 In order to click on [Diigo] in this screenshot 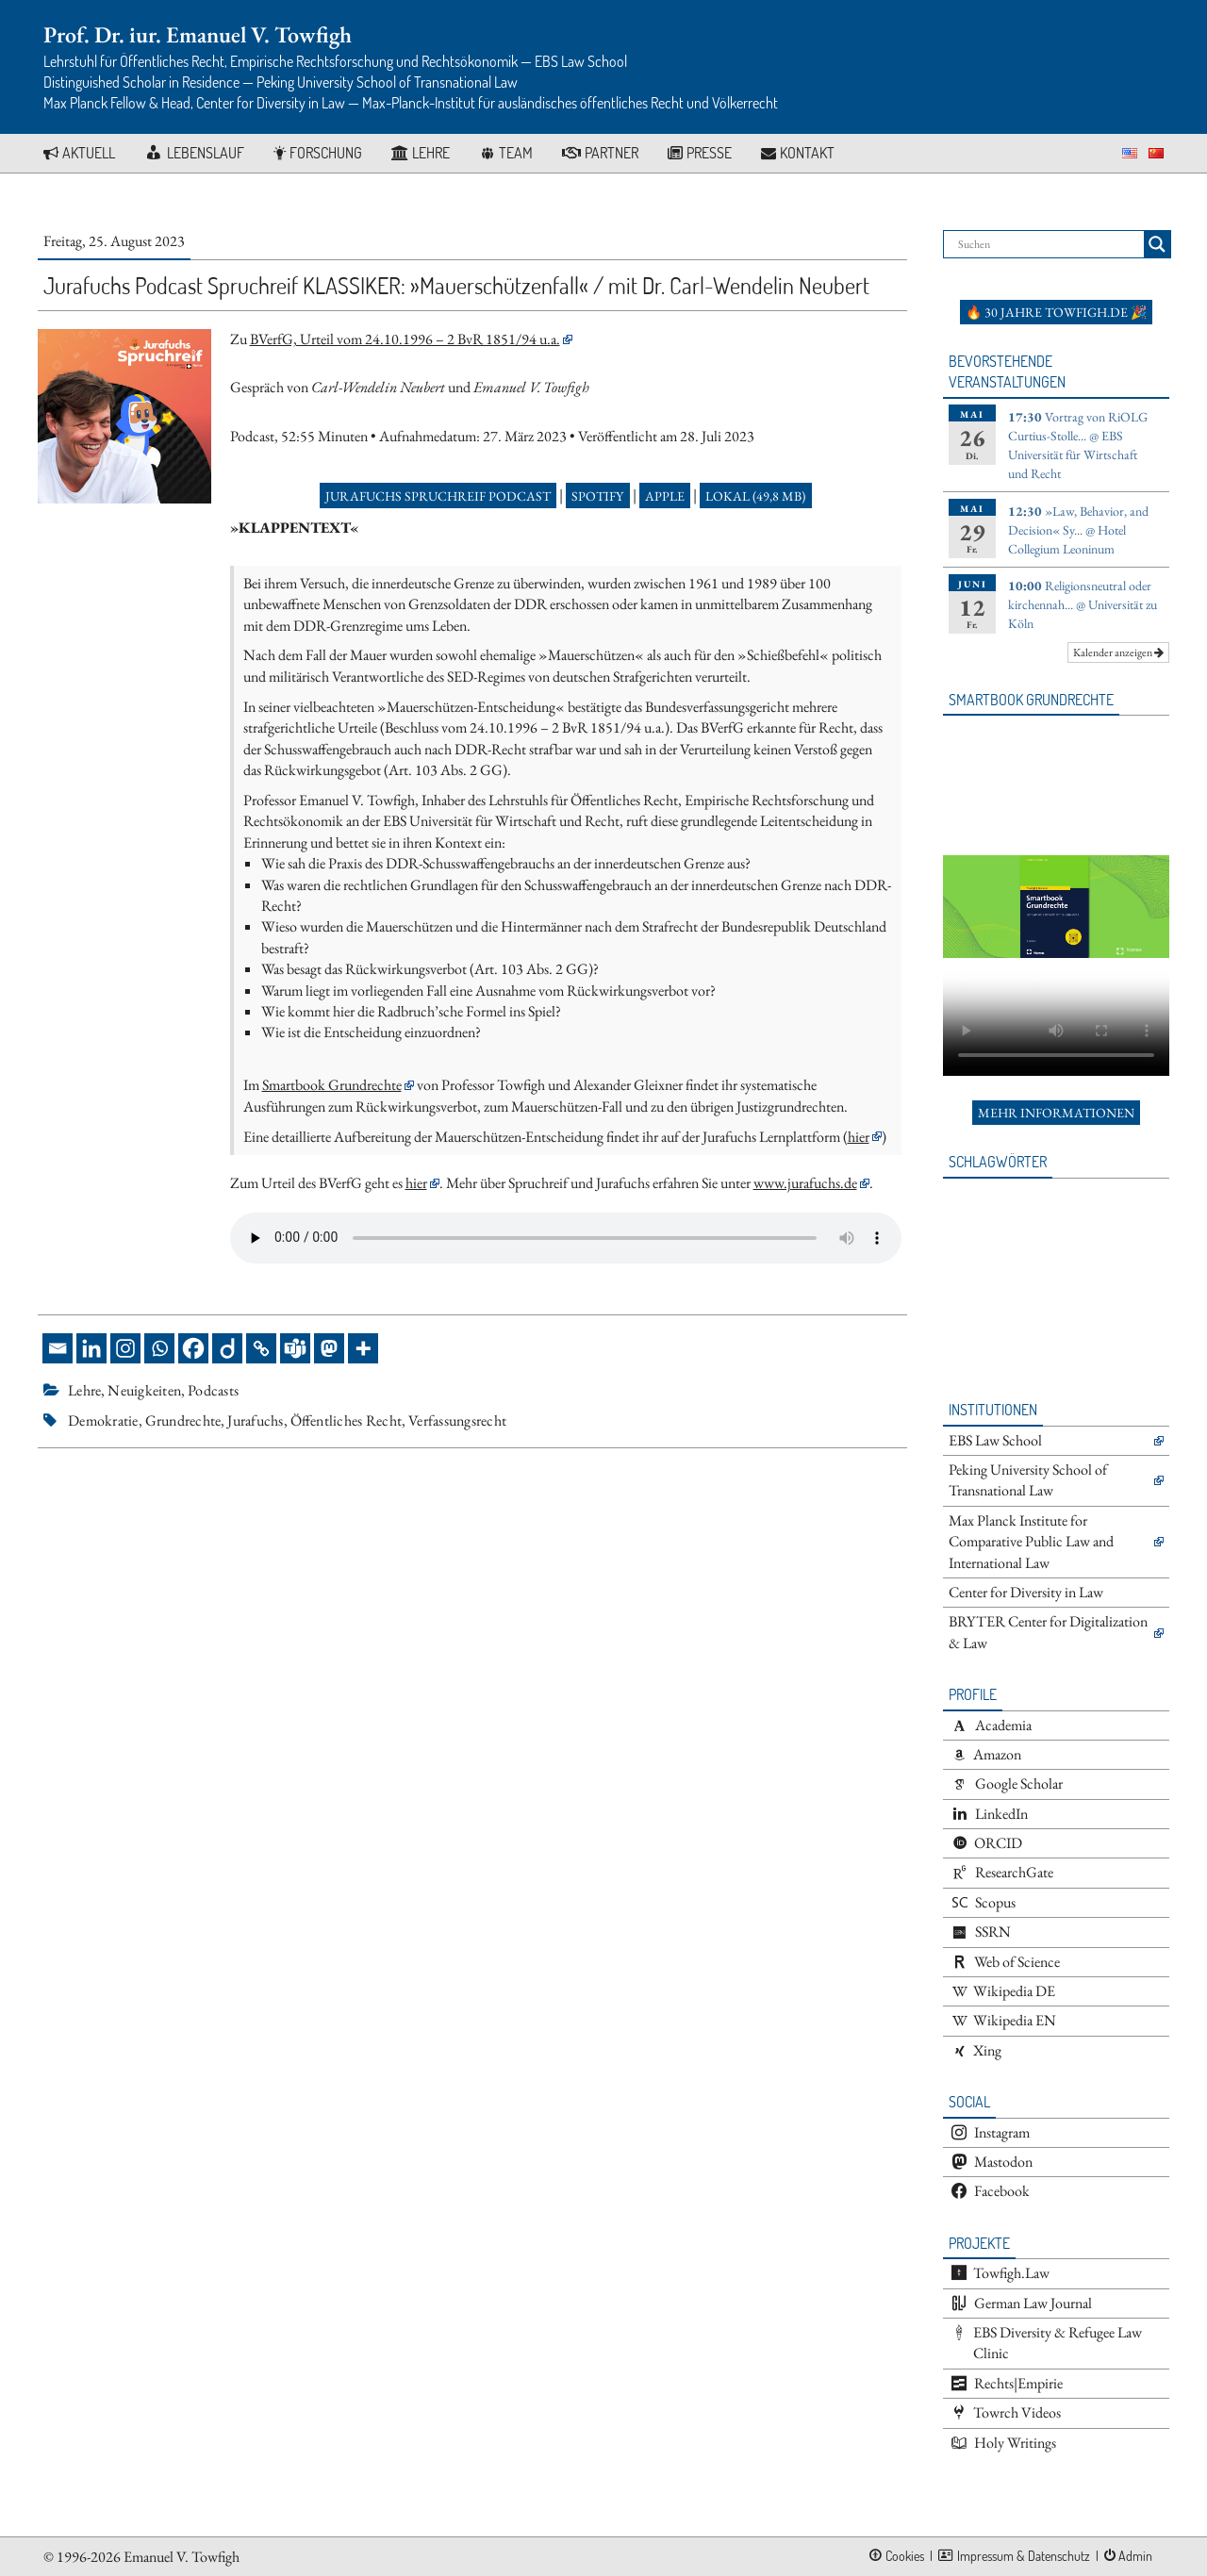, I will do `click(227, 1348)`.